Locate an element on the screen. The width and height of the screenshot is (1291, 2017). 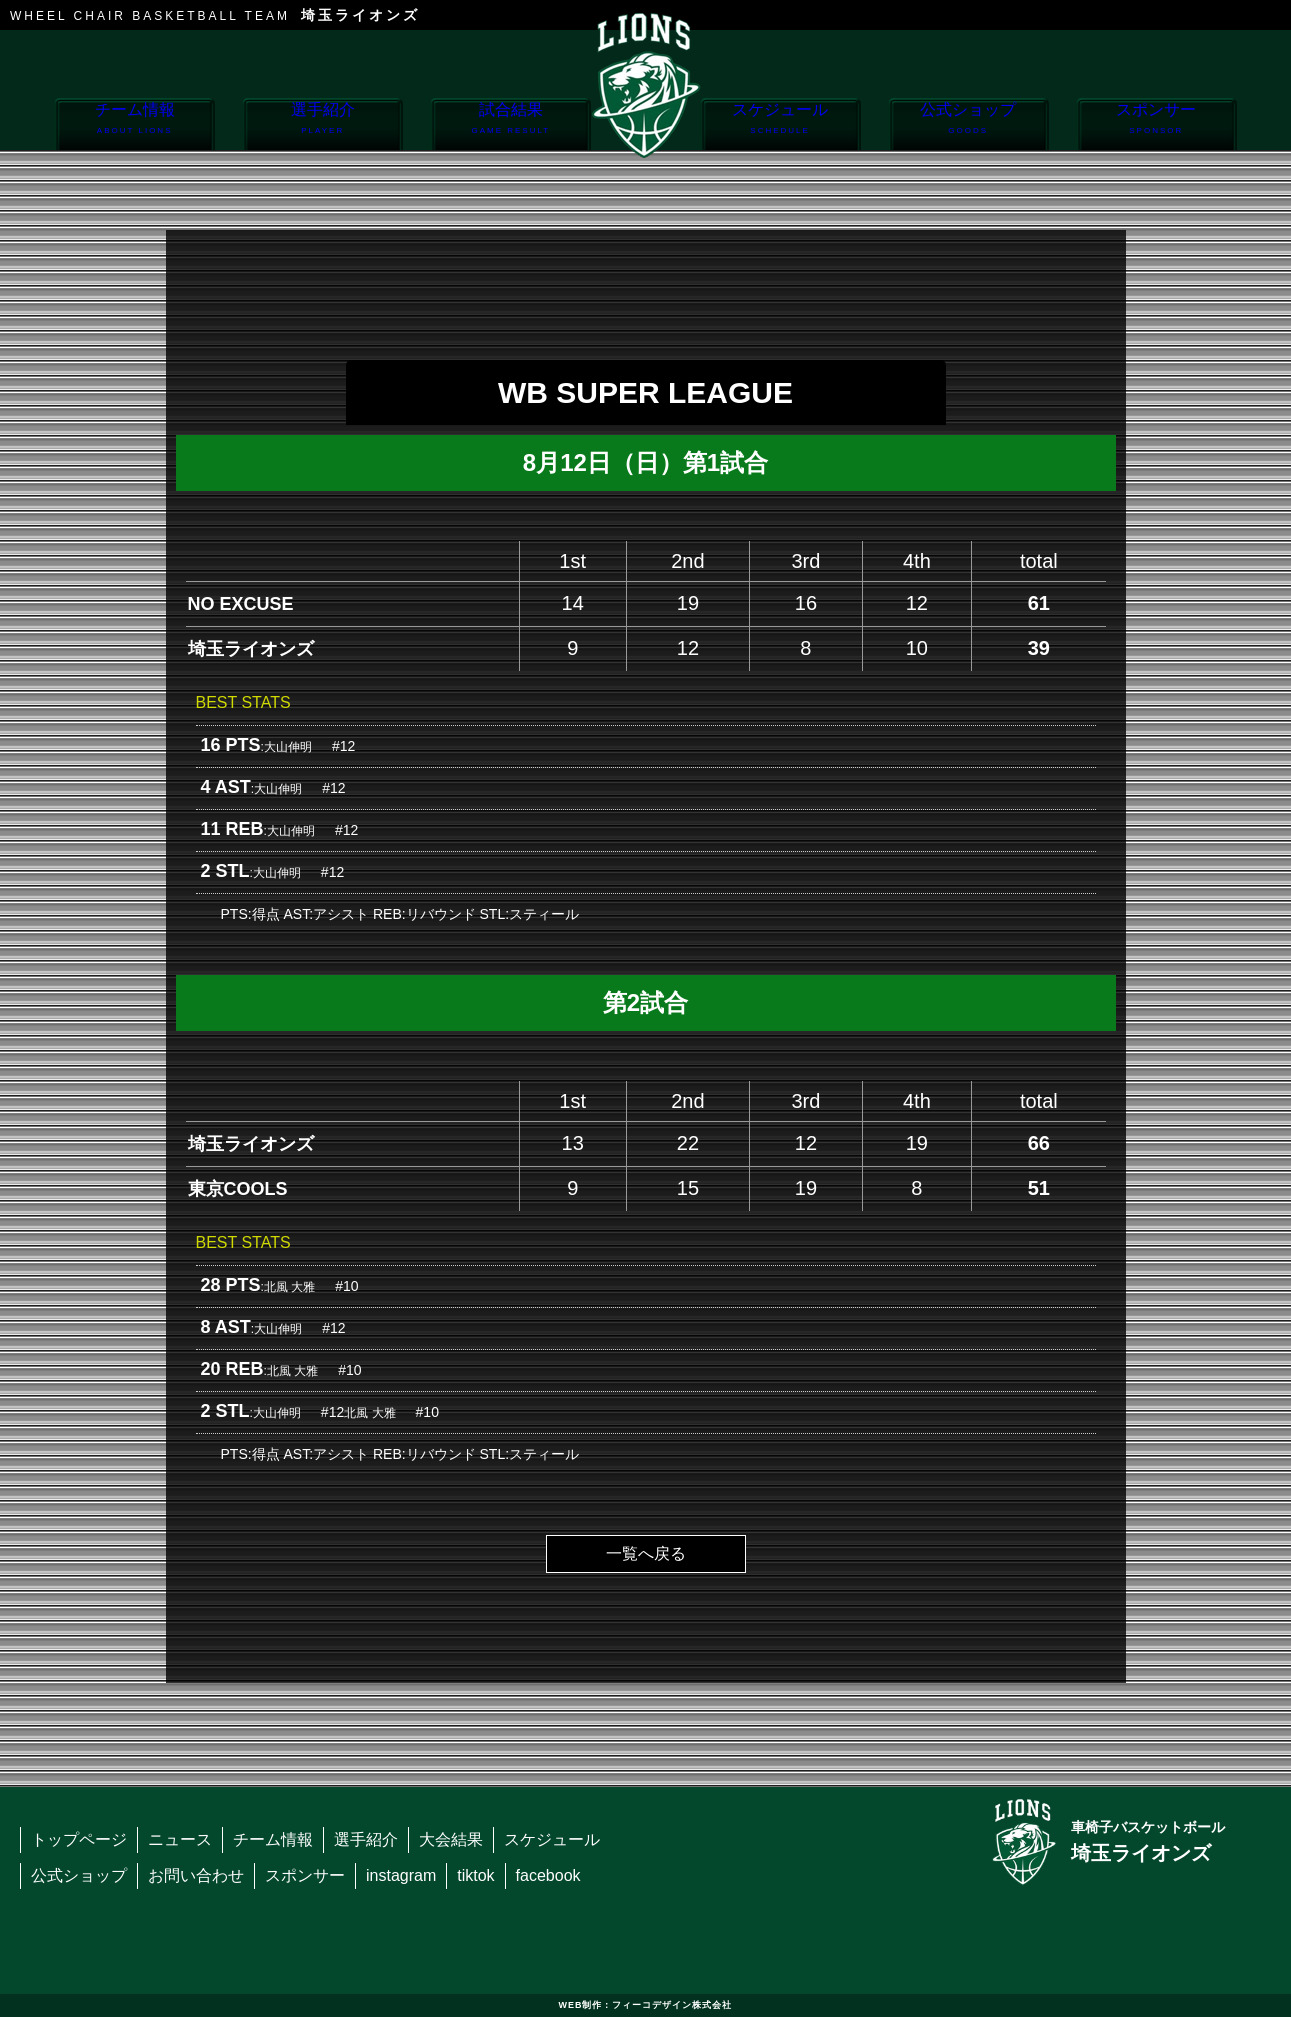
選手紹介 is located at coordinates (322, 125).